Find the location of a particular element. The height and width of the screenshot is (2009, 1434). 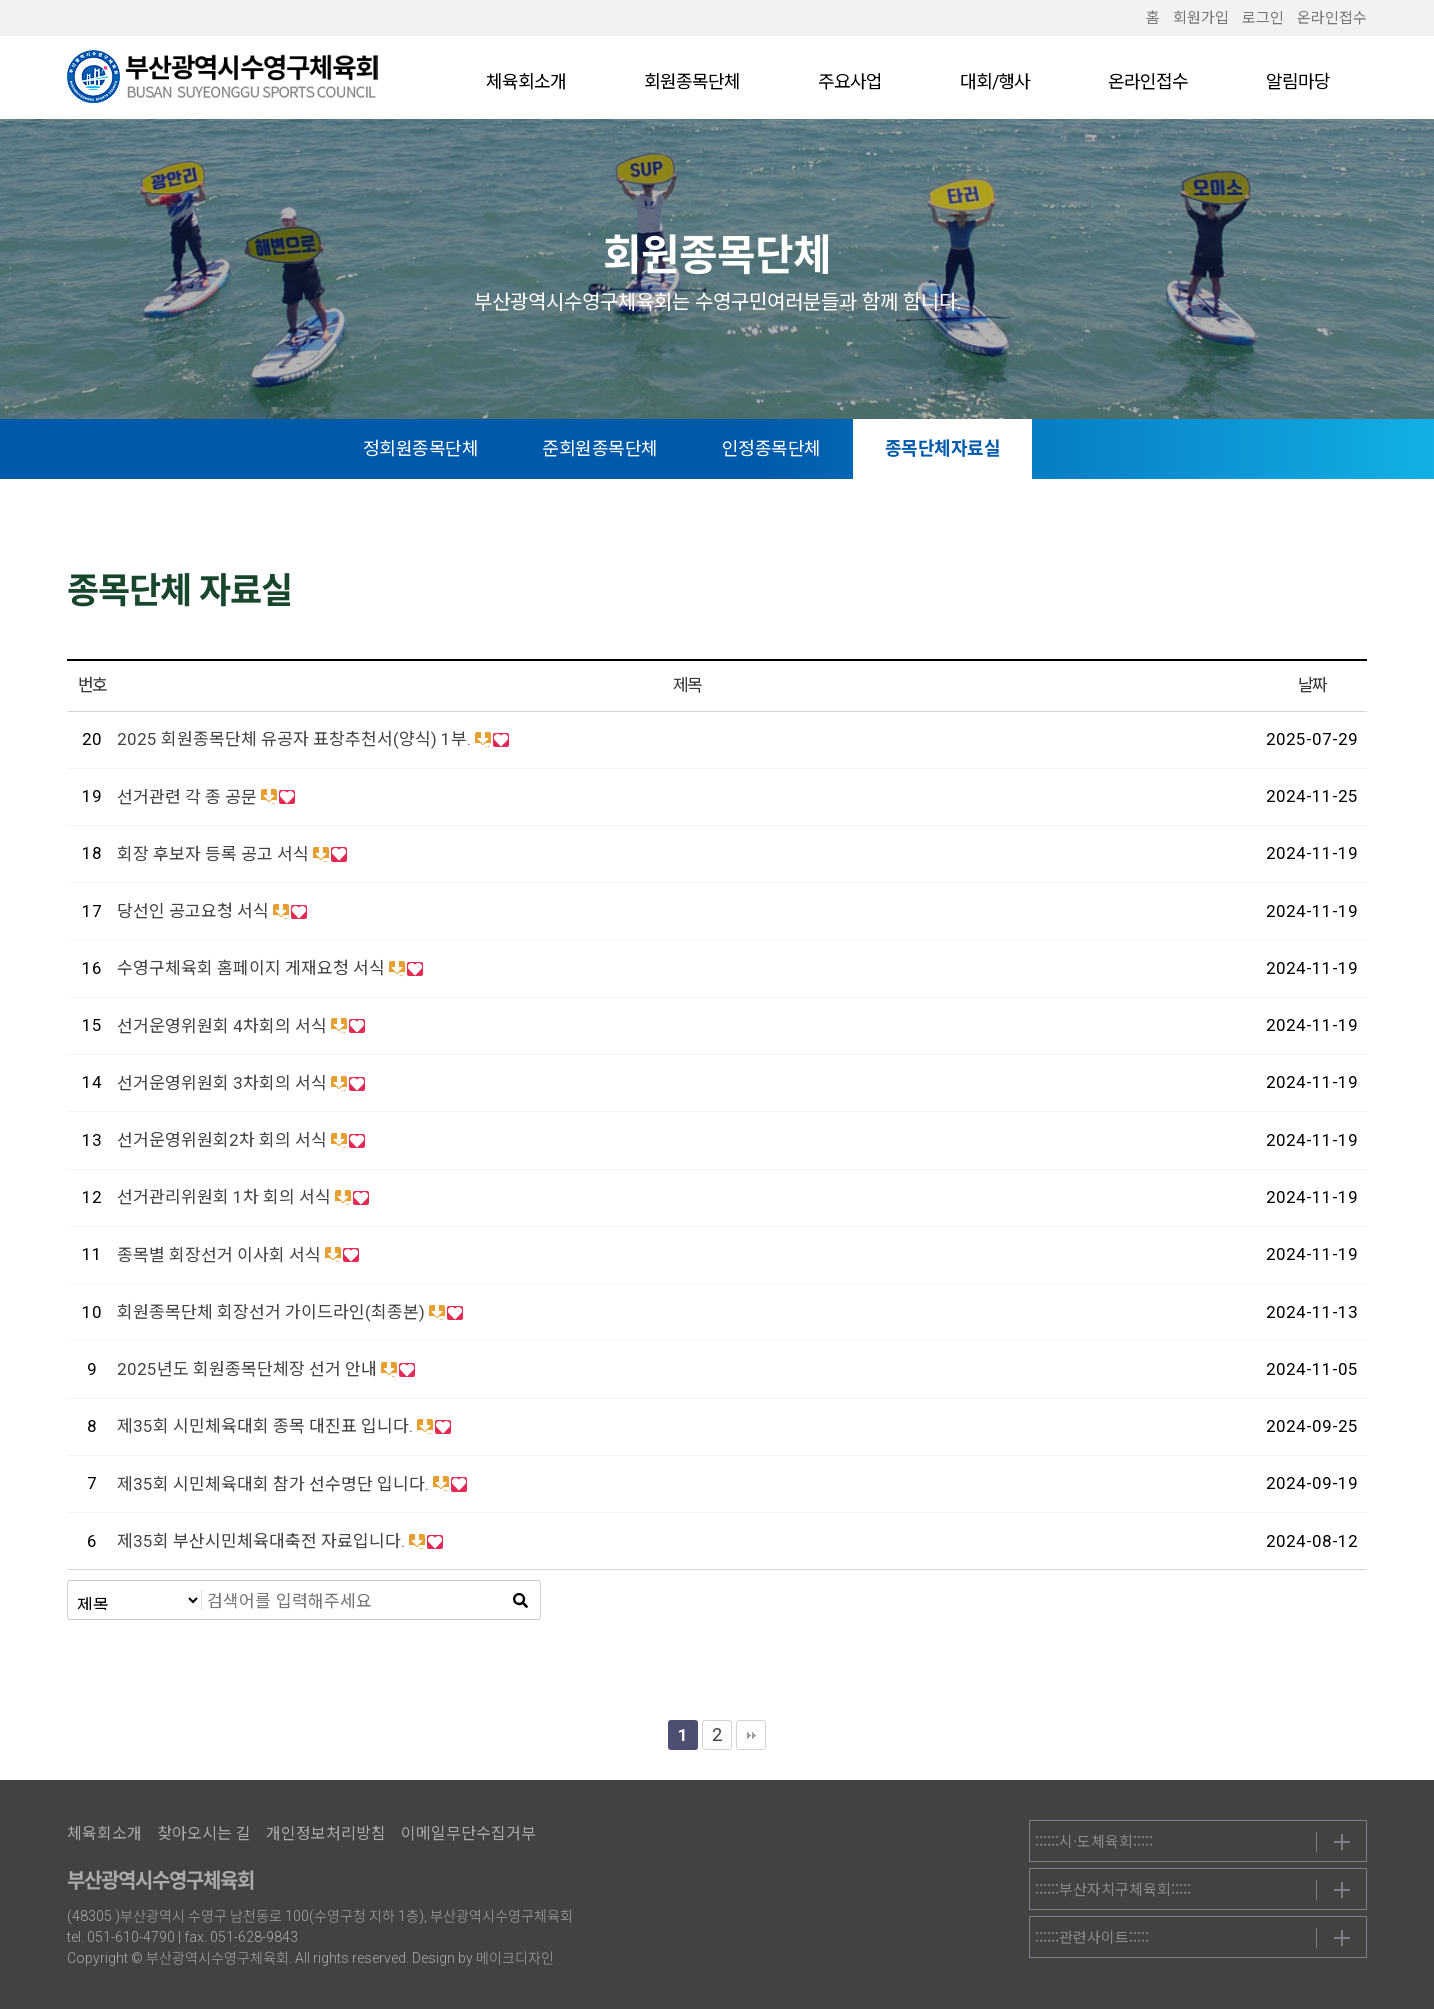

수영구체육회 홈페이지 게재요청 서식 is located at coordinates (251, 968).